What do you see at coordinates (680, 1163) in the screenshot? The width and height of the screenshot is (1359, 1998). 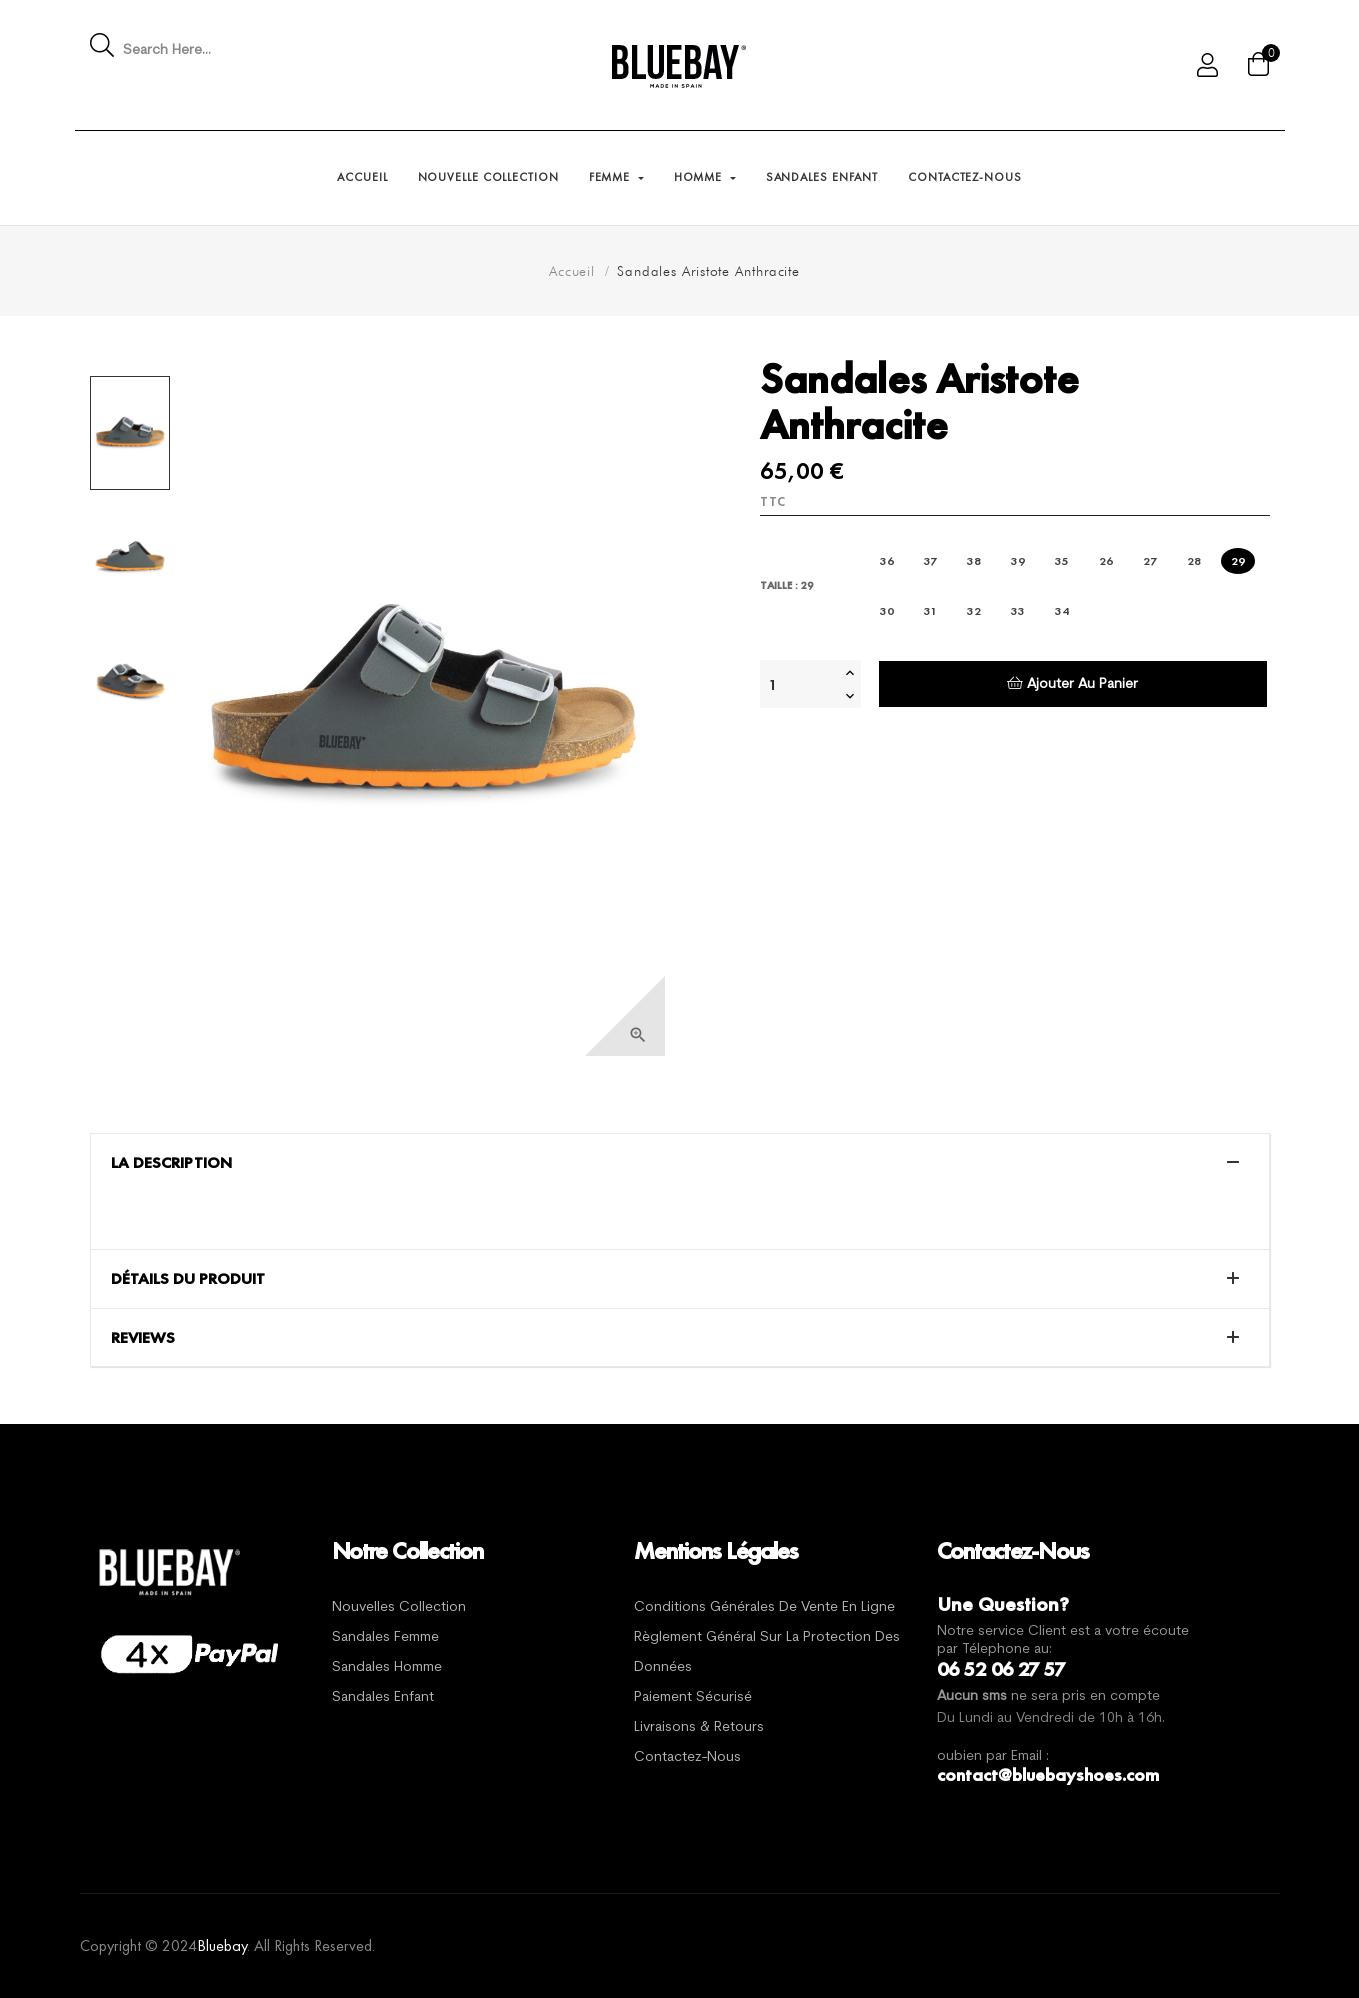 I see `[tab]` at bounding box center [680, 1163].